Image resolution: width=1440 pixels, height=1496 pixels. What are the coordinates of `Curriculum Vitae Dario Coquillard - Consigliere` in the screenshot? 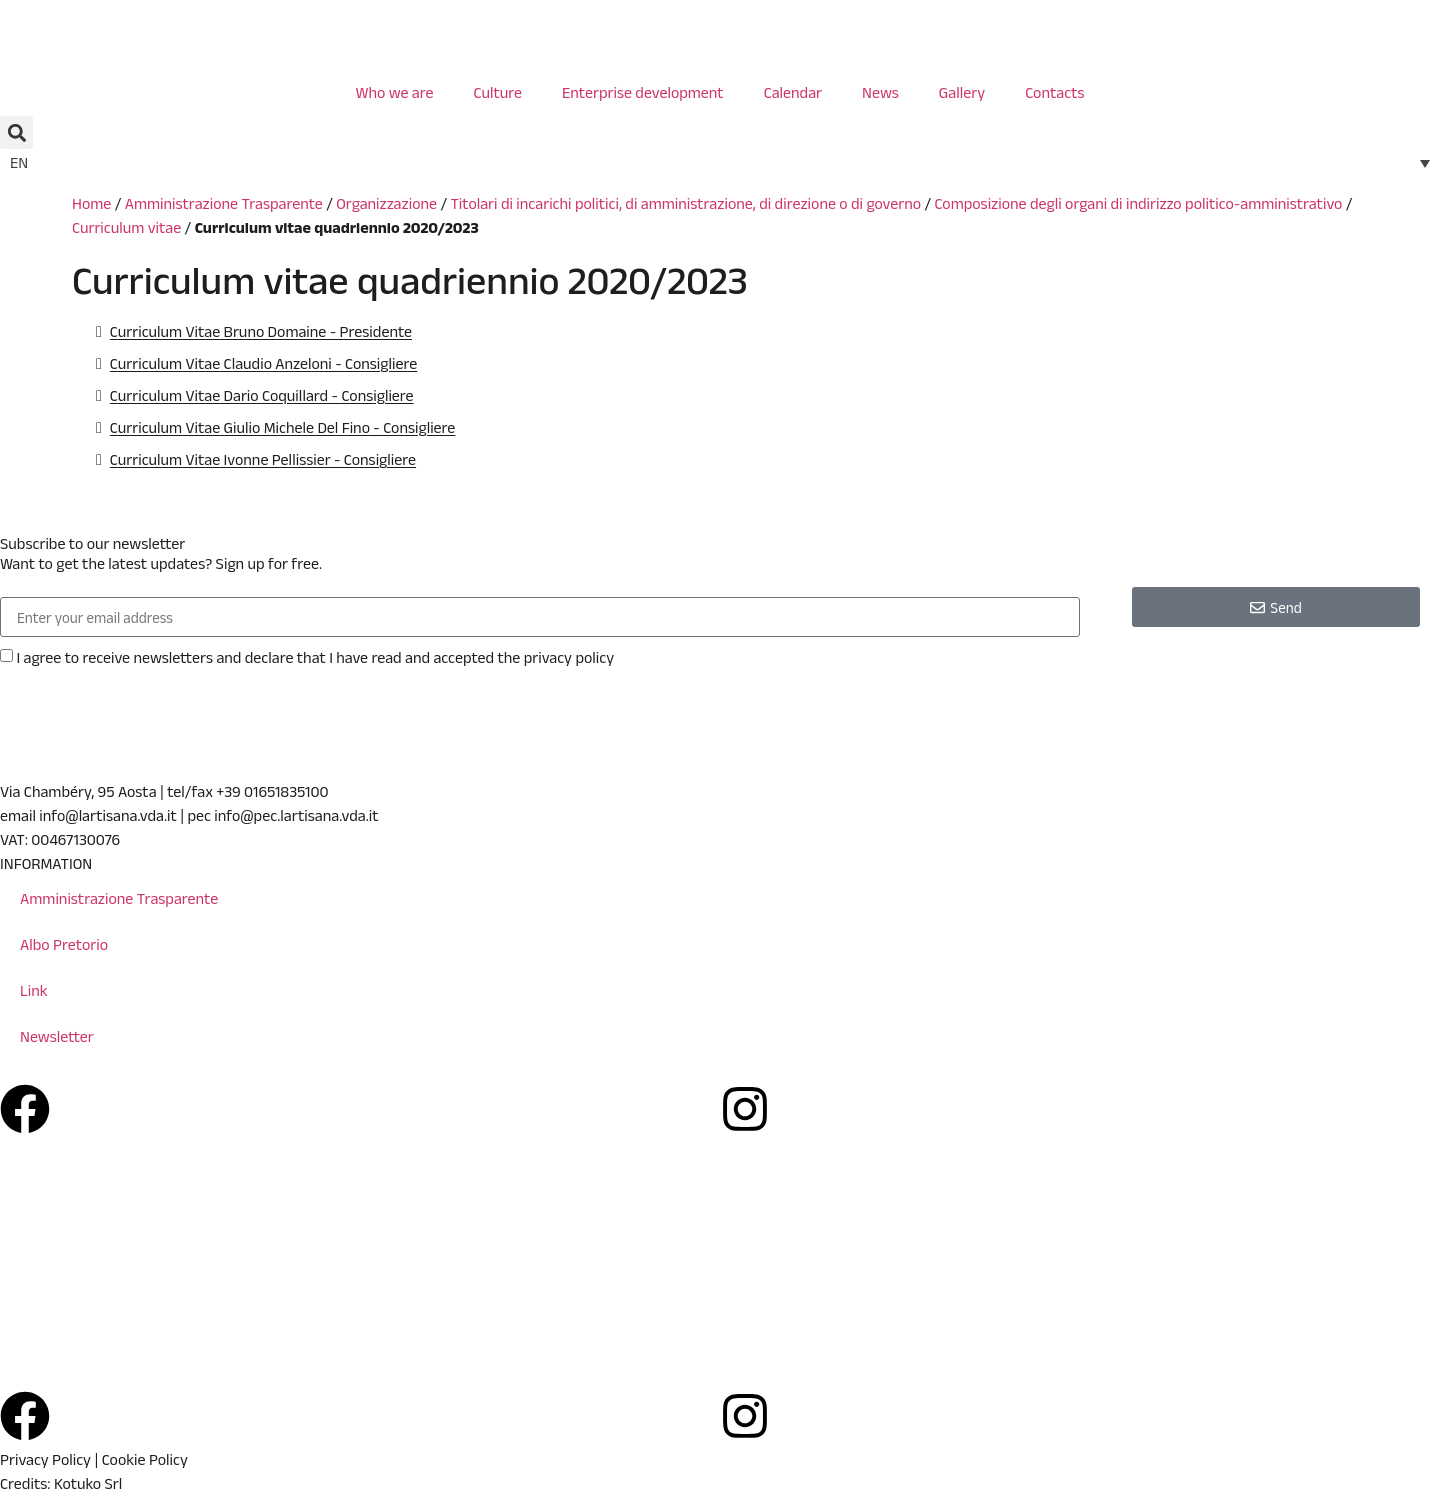 It's located at (262, 395).